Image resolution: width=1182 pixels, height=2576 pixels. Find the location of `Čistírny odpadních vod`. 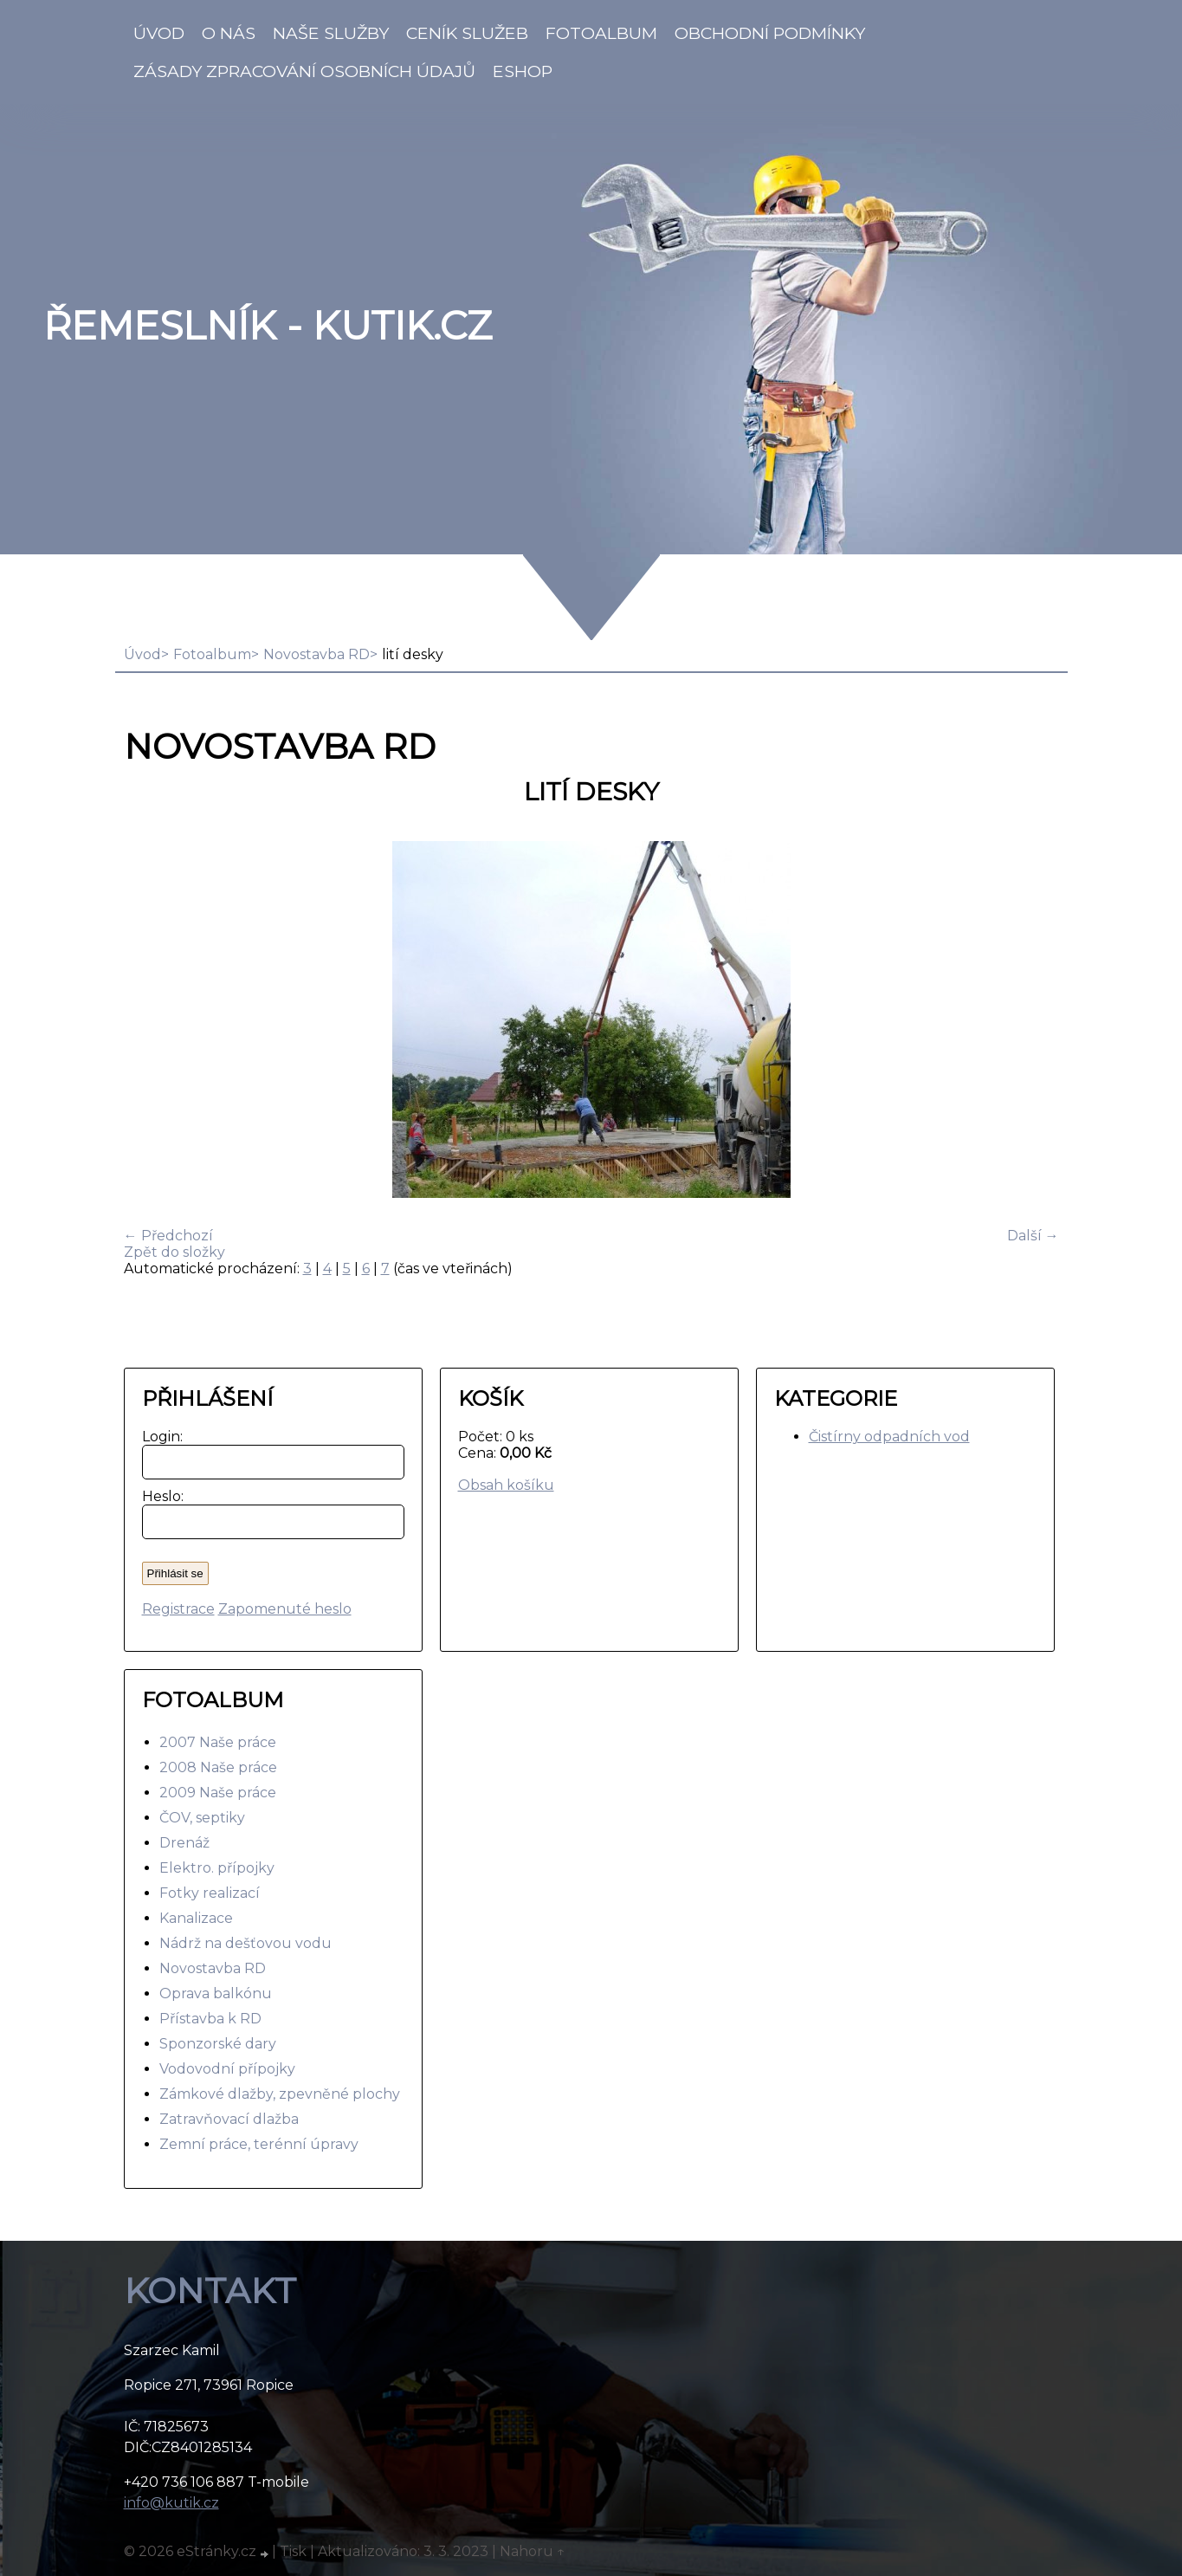

Čistírny odpadních vod is located at coordinates (889, 1436).